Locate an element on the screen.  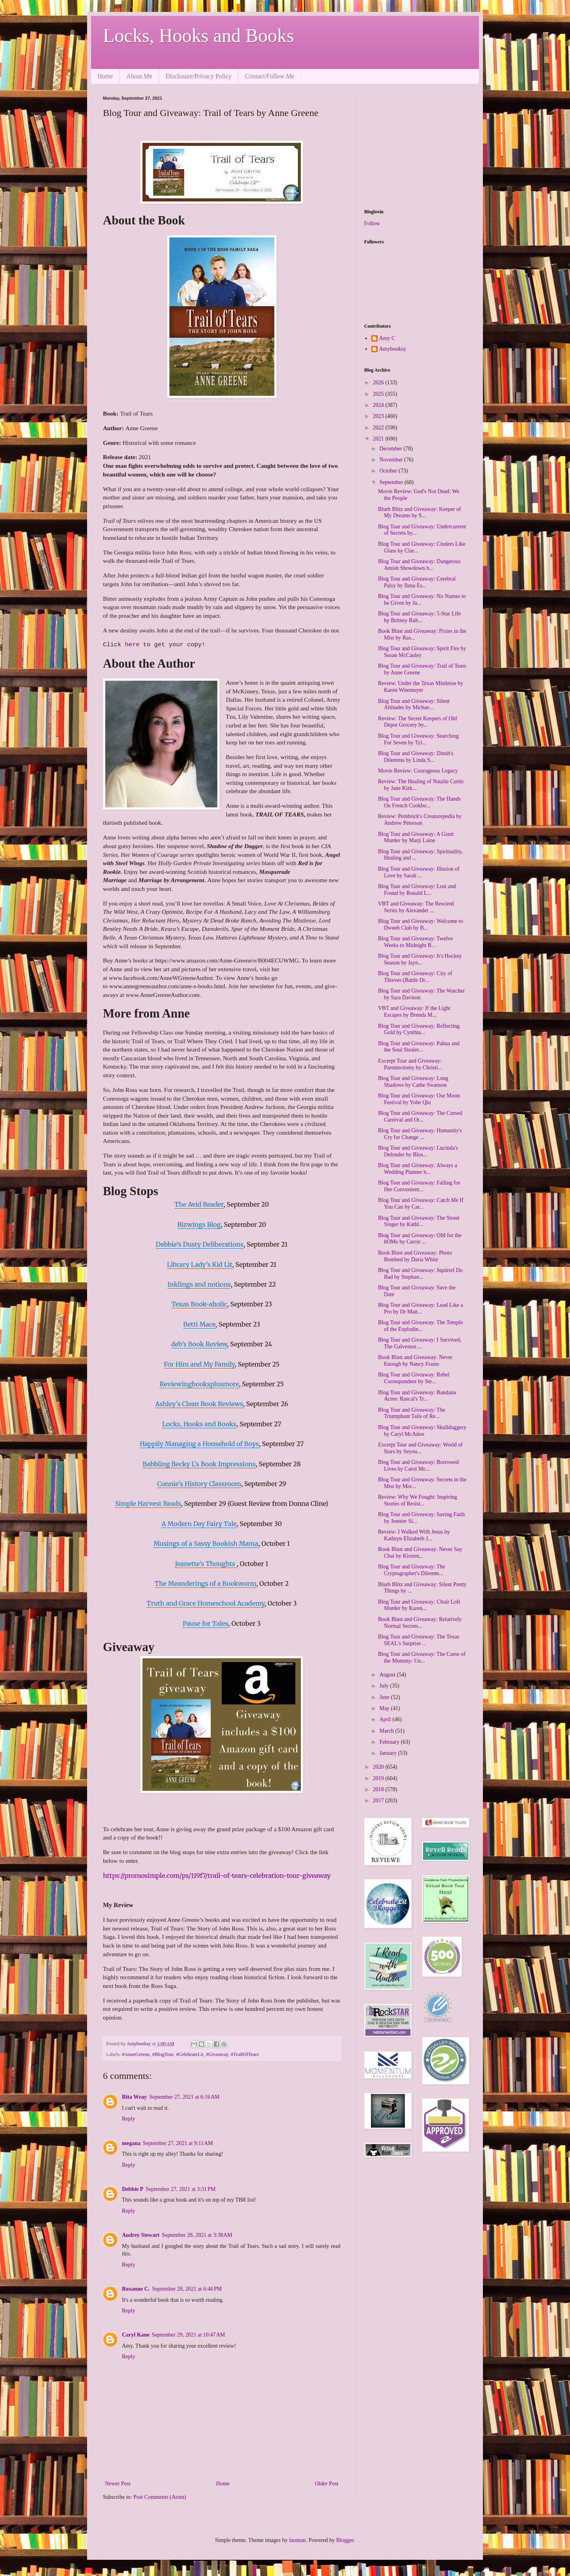
December is located at coordinates (391, 449).